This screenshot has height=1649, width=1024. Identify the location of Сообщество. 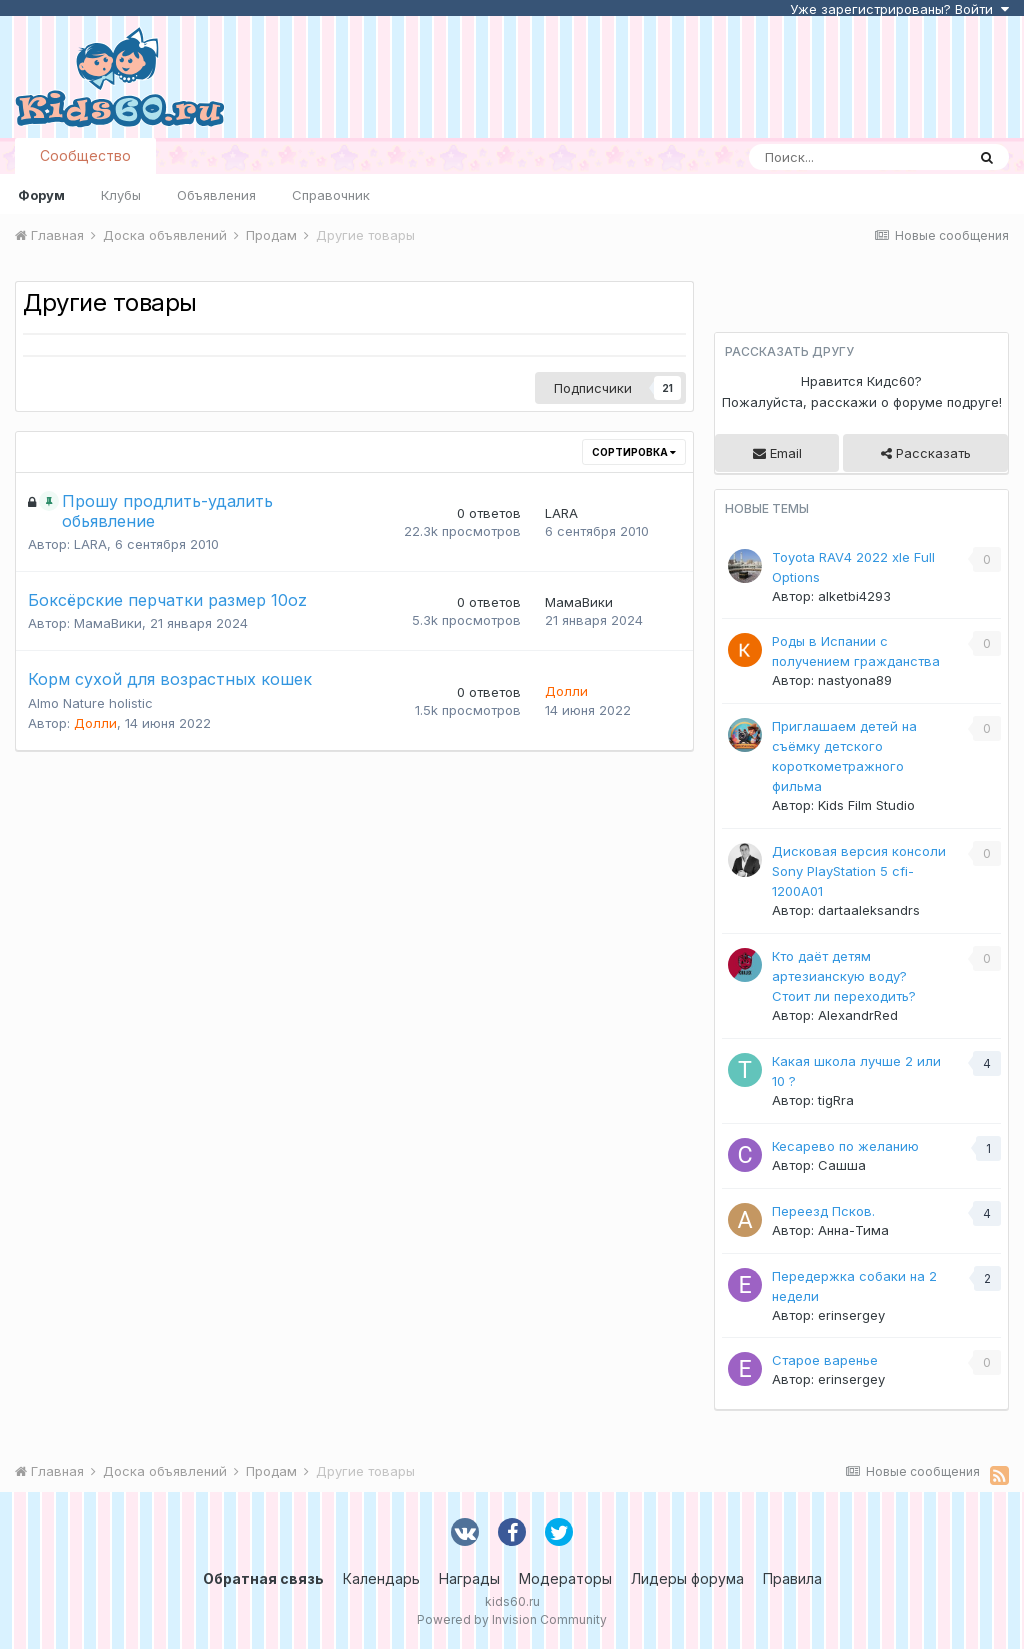
(85, 155).